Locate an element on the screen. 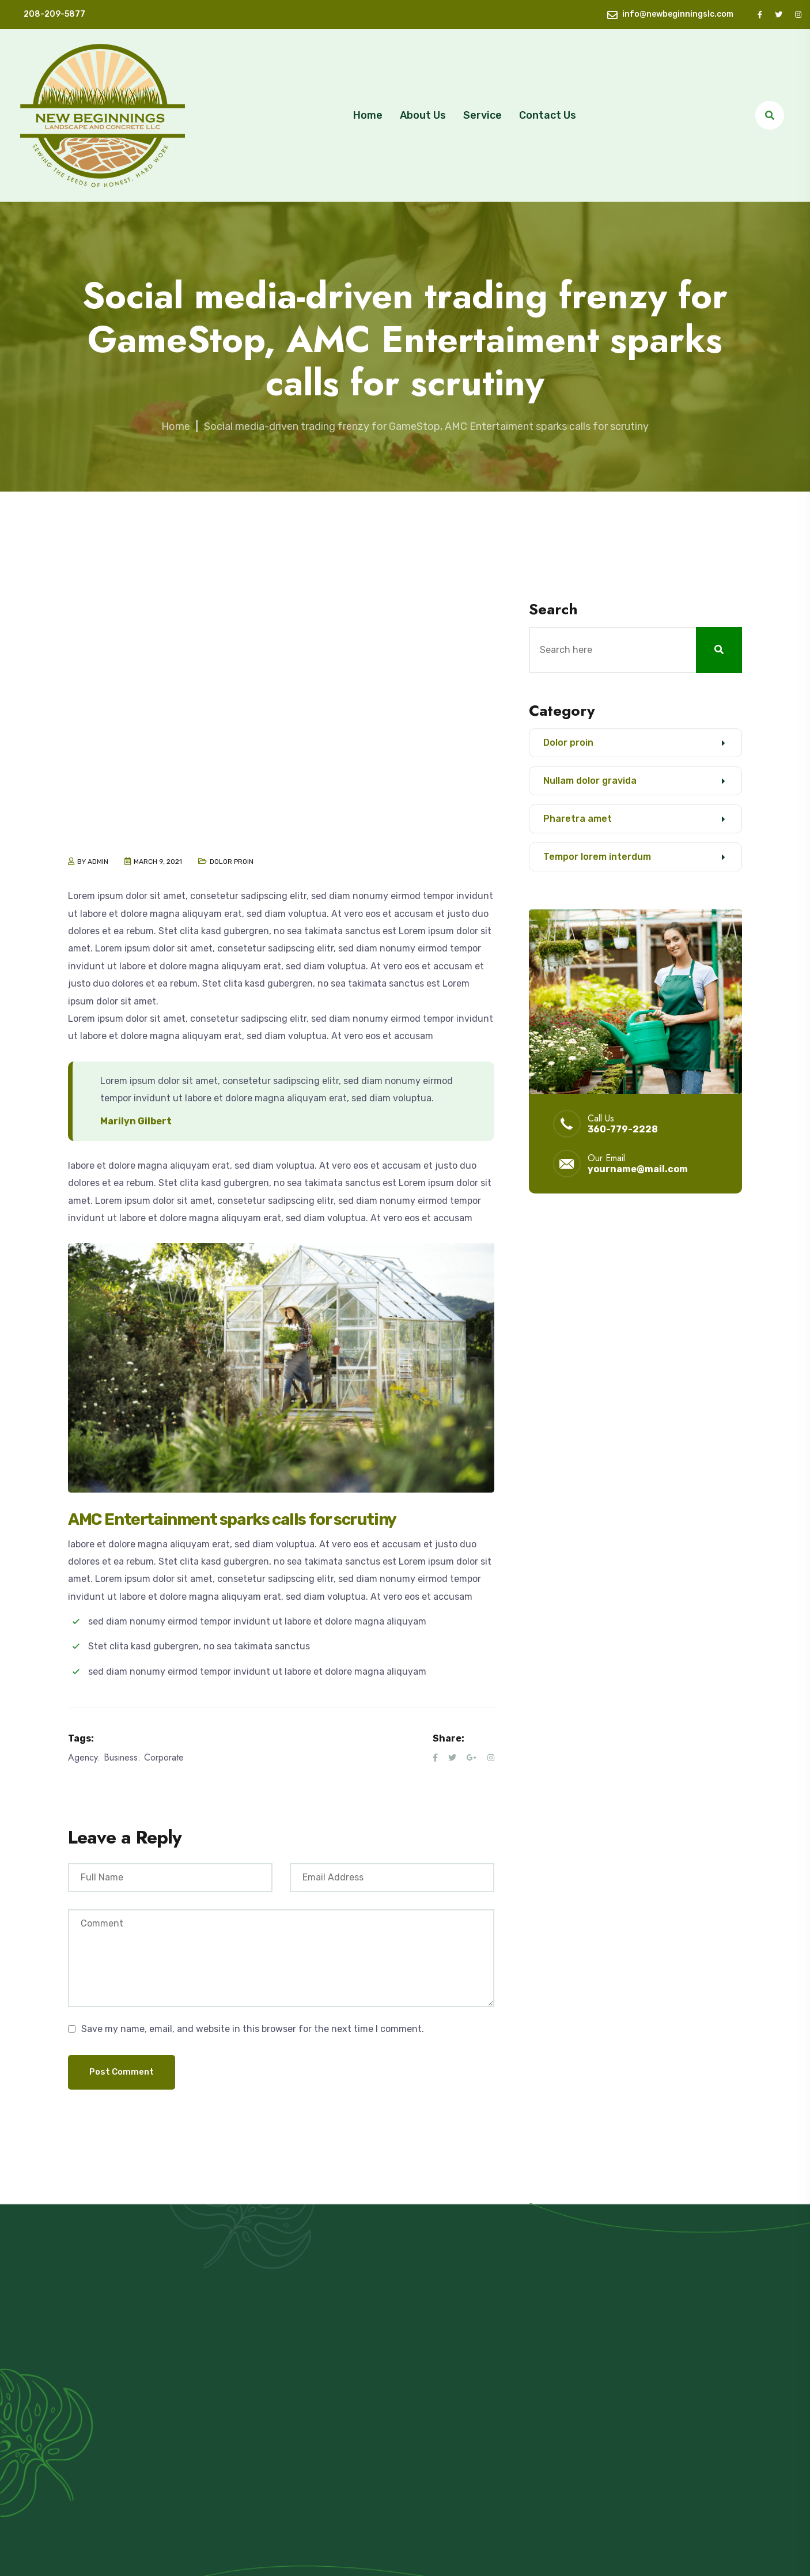  208-209-5877 is located at coordinates (54, 14).